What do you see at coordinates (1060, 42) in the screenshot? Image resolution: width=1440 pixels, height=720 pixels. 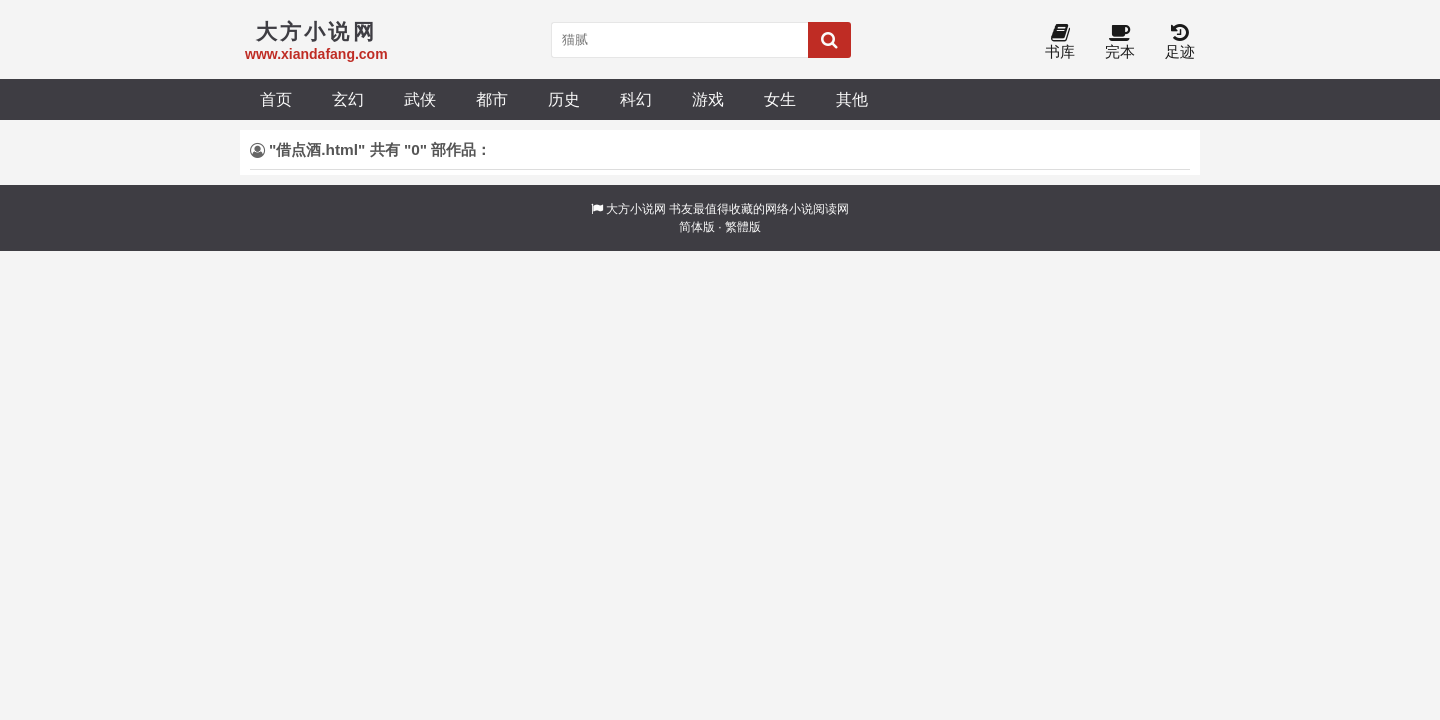 I see `书库` at bounding box center [1060, 42].